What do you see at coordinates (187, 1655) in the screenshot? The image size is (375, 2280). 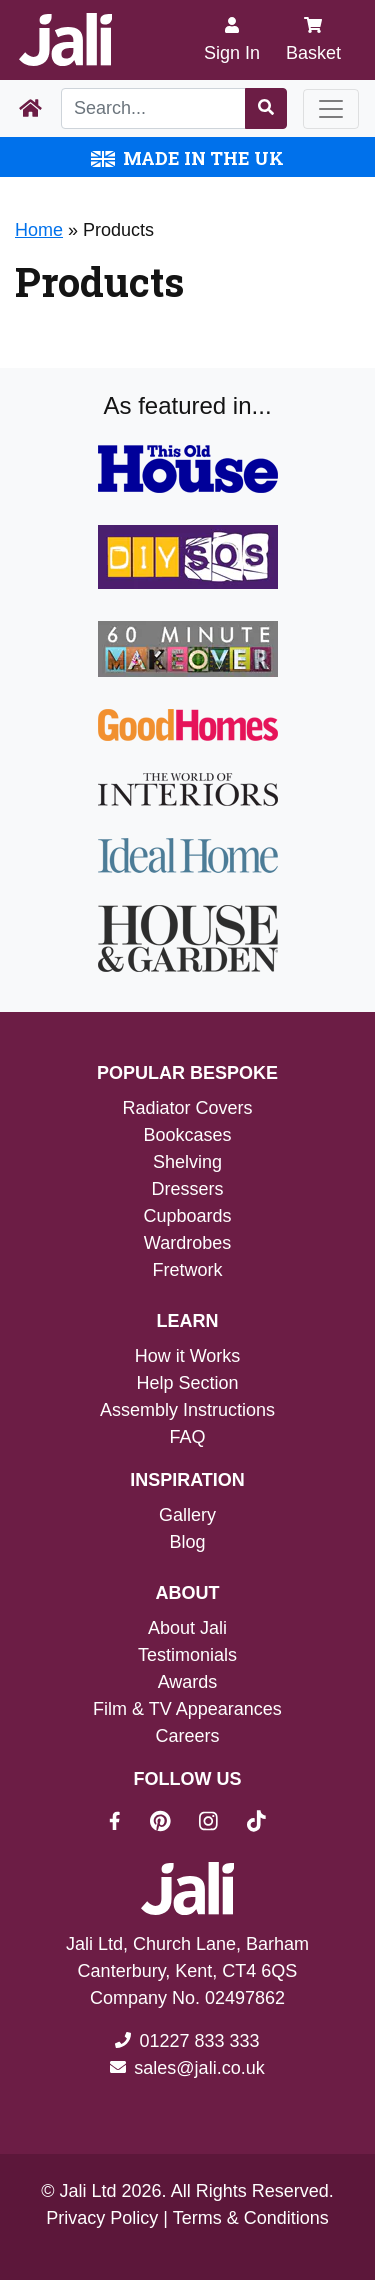 I see `Testimonials` at bounding box center [187, 1655].